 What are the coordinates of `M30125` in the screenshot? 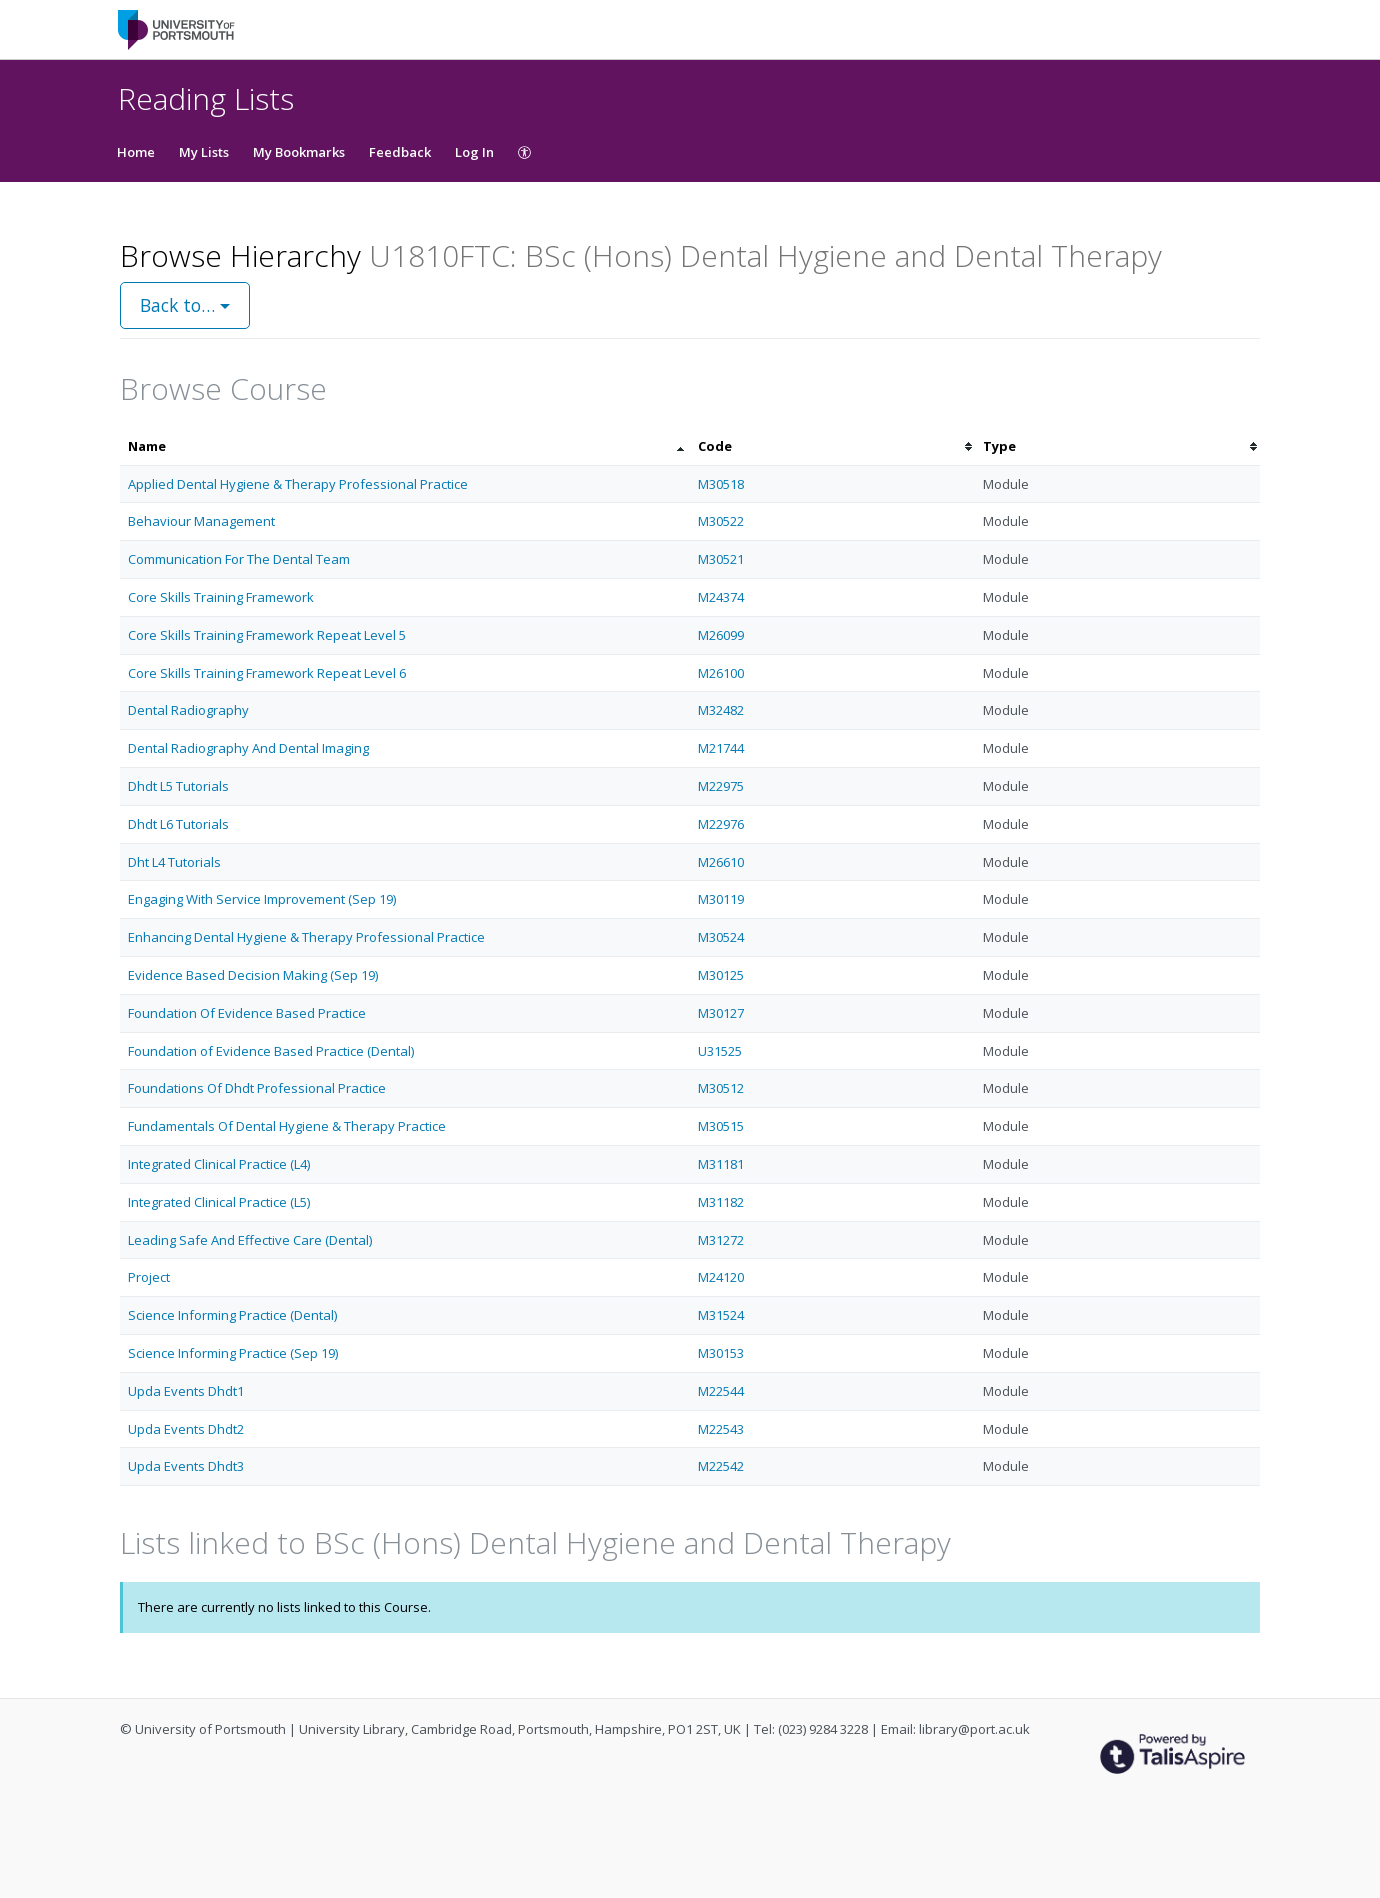 It's located at (721, 975).